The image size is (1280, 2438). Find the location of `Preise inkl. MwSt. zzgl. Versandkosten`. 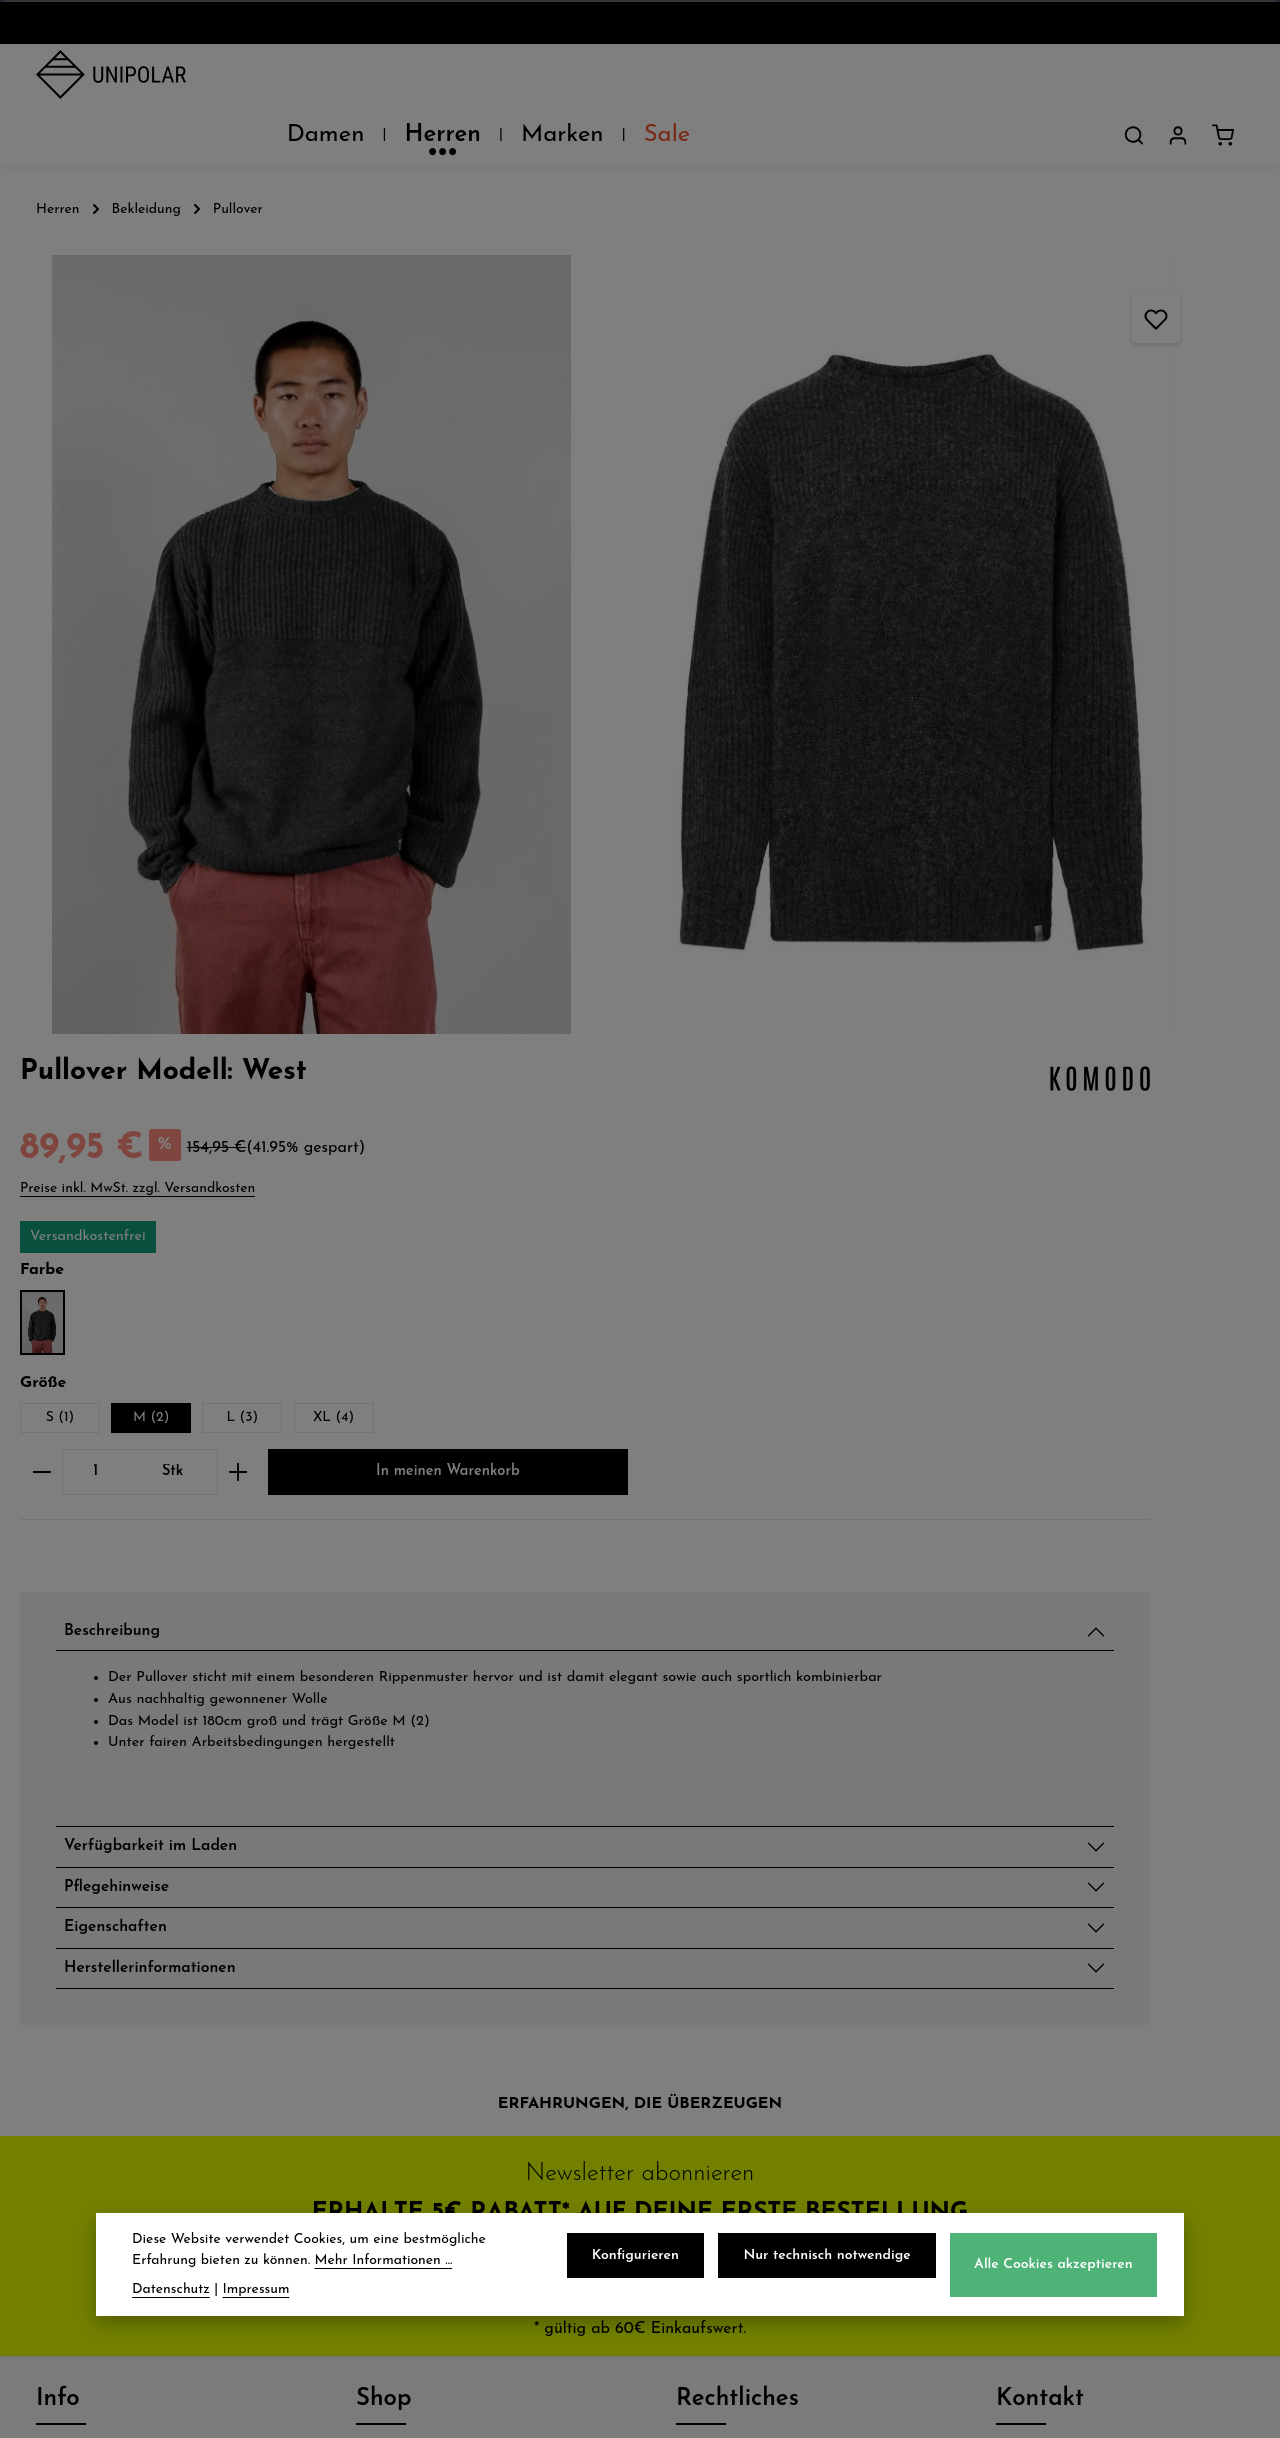

Preise inkl. MwSt. zzgl. Versandkosten is located at coordinates (990, 358).